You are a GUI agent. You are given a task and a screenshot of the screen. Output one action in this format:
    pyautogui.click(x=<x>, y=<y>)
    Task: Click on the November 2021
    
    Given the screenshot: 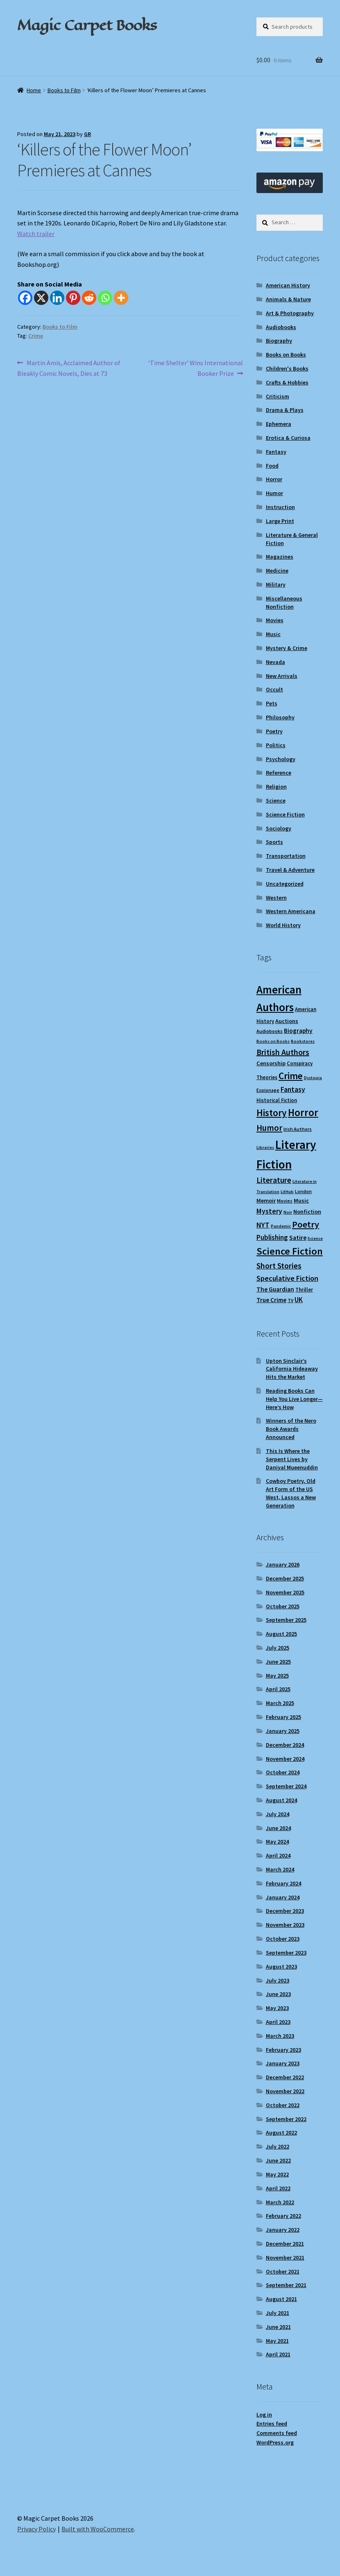 What is the action you would take?
    pyautogui.click(x=285, y=2257)
    